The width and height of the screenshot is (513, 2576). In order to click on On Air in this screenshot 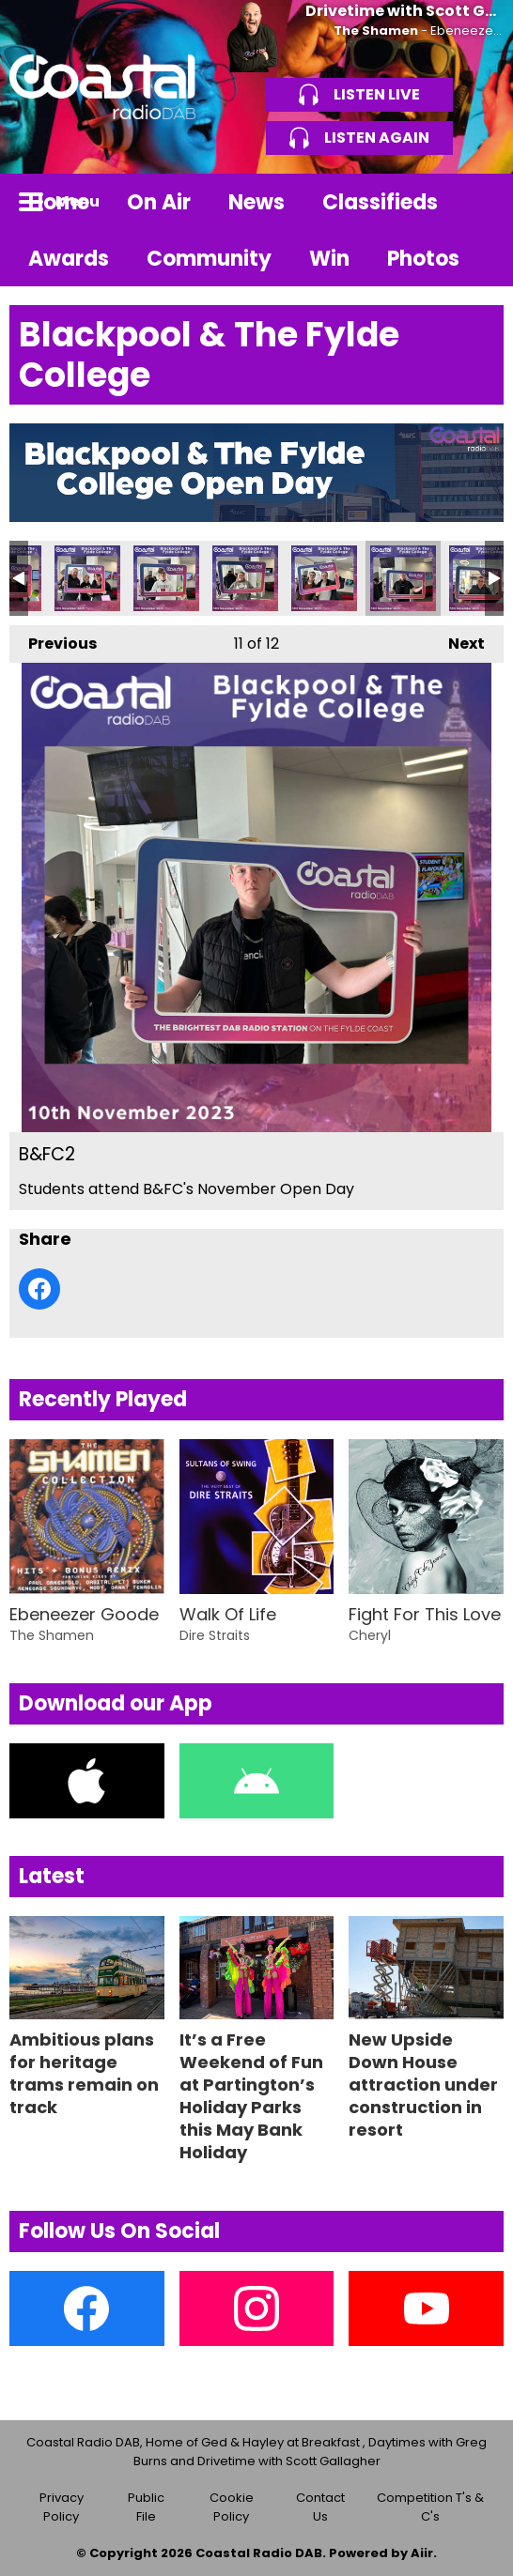, I will do `click(159, 202)`.